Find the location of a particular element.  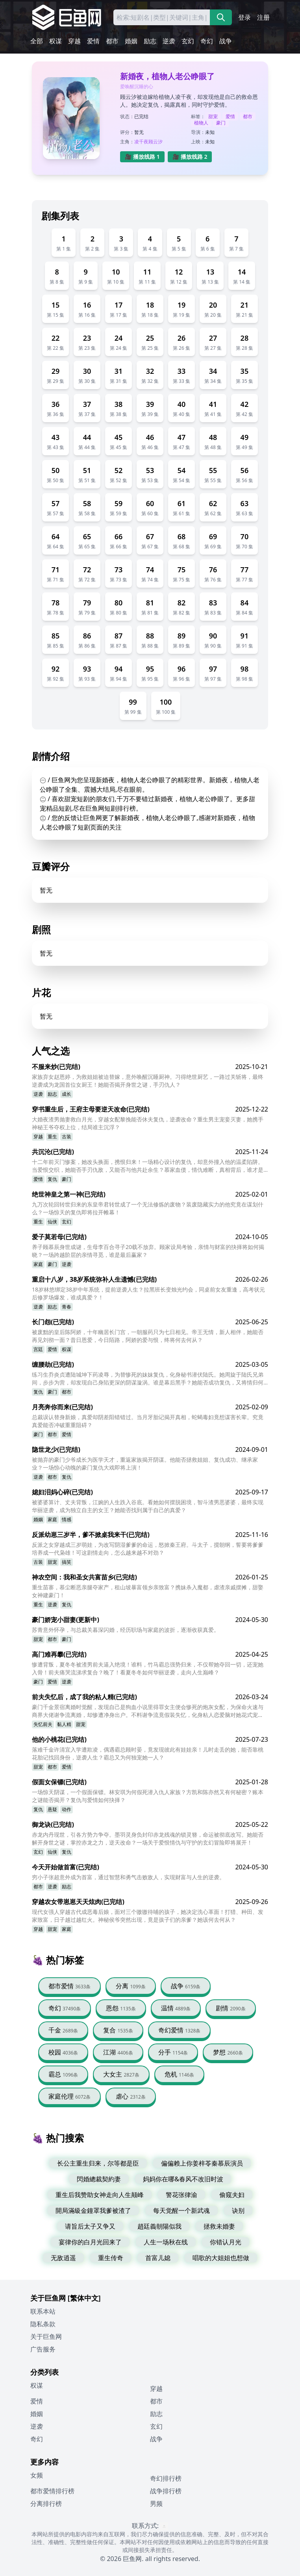

奇幻排行榜 is located at coordinates (165, 2478).